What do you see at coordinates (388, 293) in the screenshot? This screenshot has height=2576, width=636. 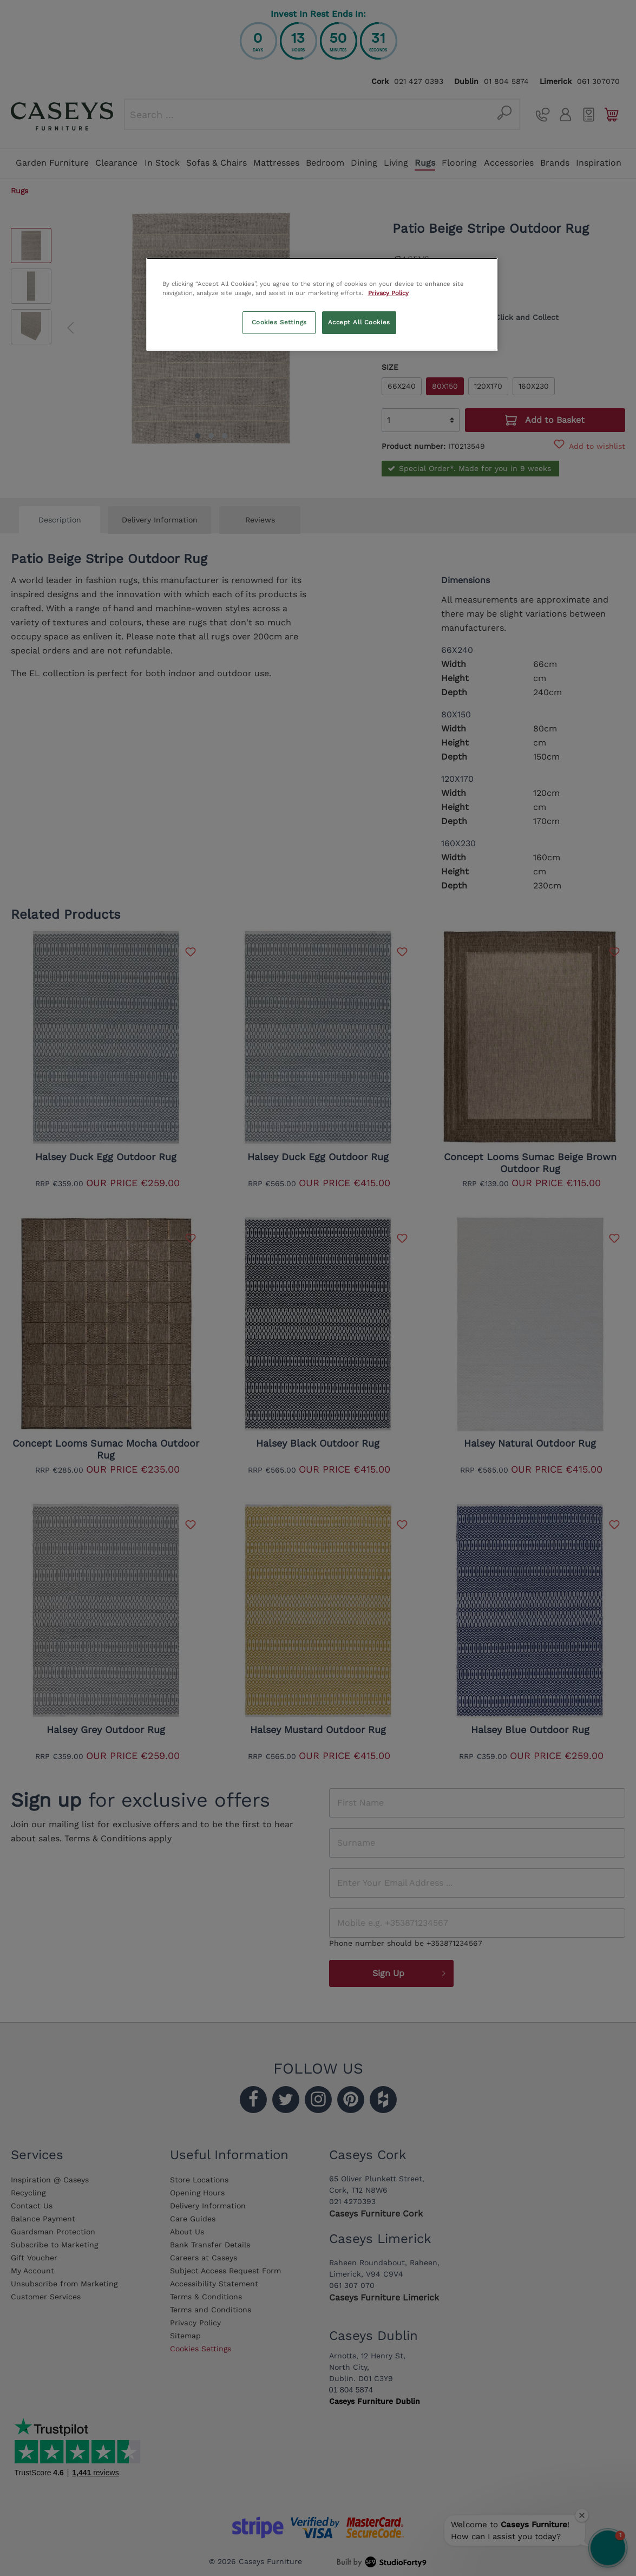 I see `Privacy Policy [More information about your privacy, opens in a new tab]` at bounding box center [388, 293].